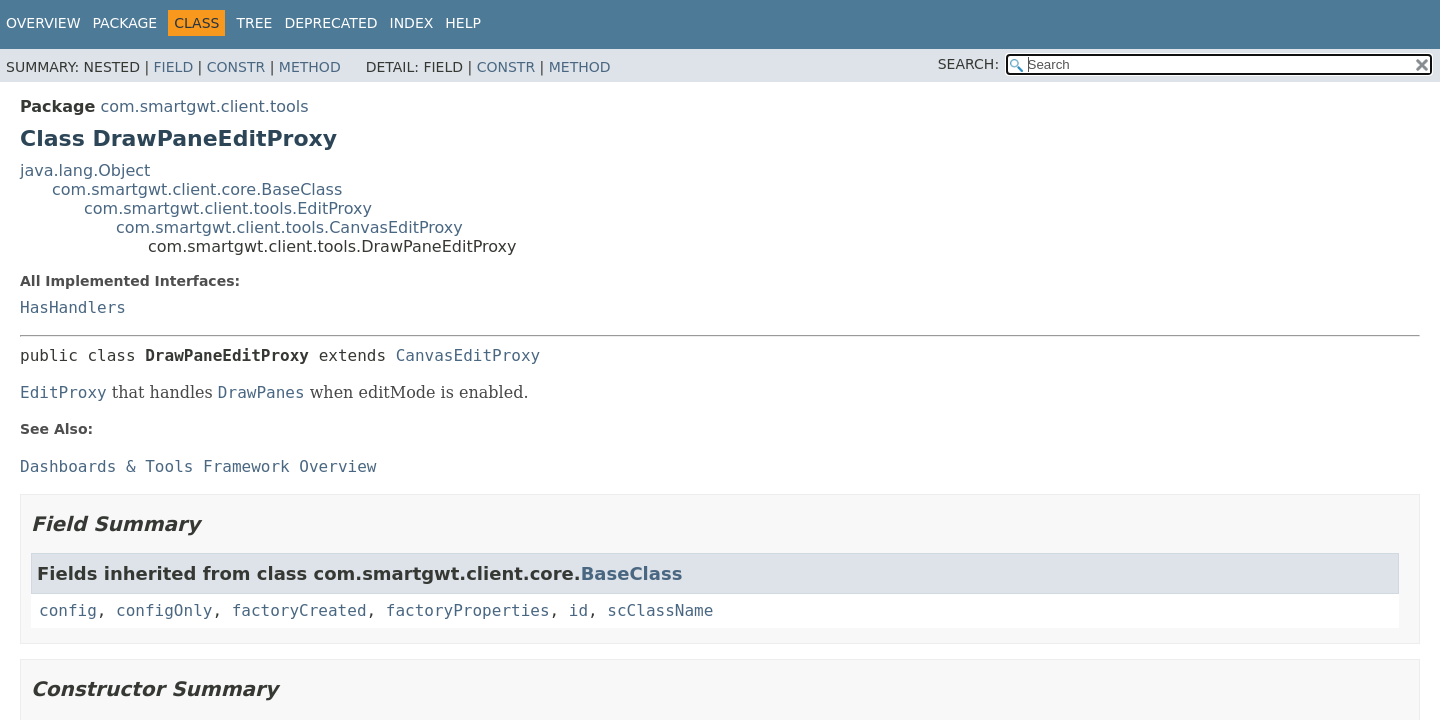 The width and height of the screenshot is (1440, 720). Describe the element at coordinates (43, 23) in the screenshot. I see `Overview` at that location.